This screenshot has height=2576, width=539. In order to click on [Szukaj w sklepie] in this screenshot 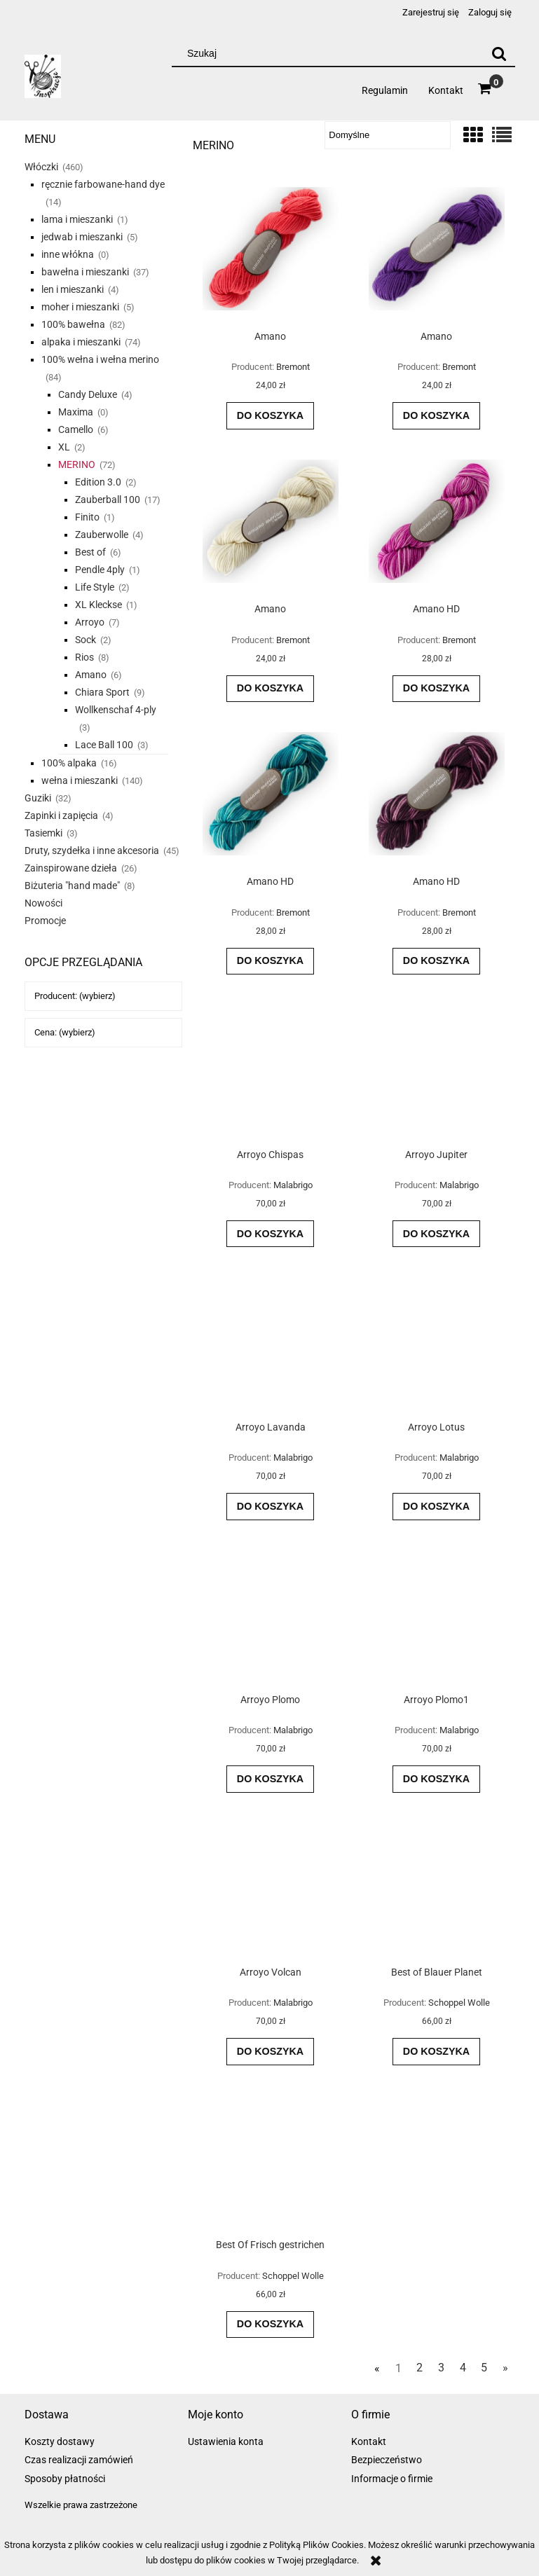, I will do `click(330, 53)`.